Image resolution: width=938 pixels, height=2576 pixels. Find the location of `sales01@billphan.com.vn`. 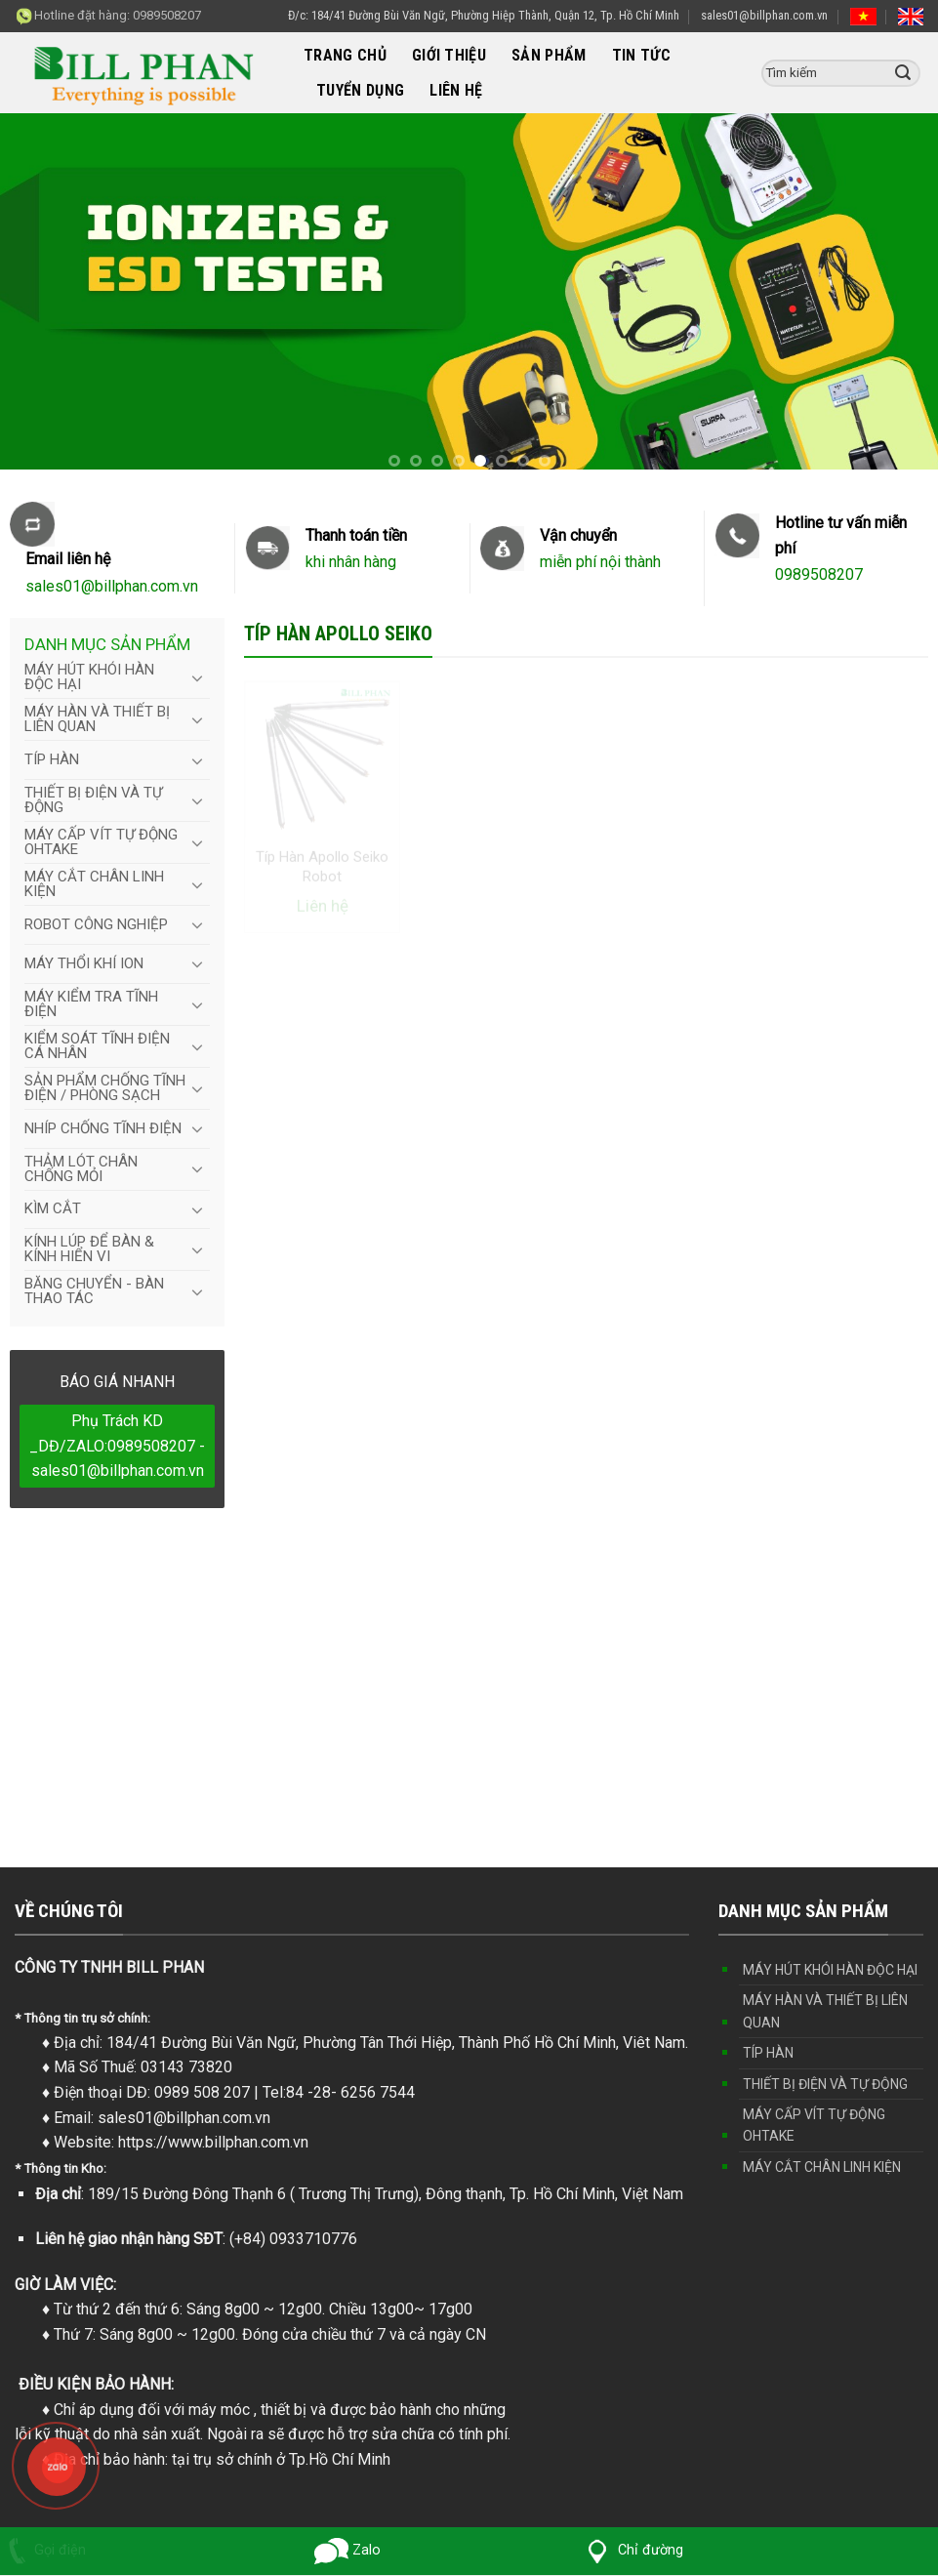

sales01@billphan.com.vn is located at coordinates (764, 15).